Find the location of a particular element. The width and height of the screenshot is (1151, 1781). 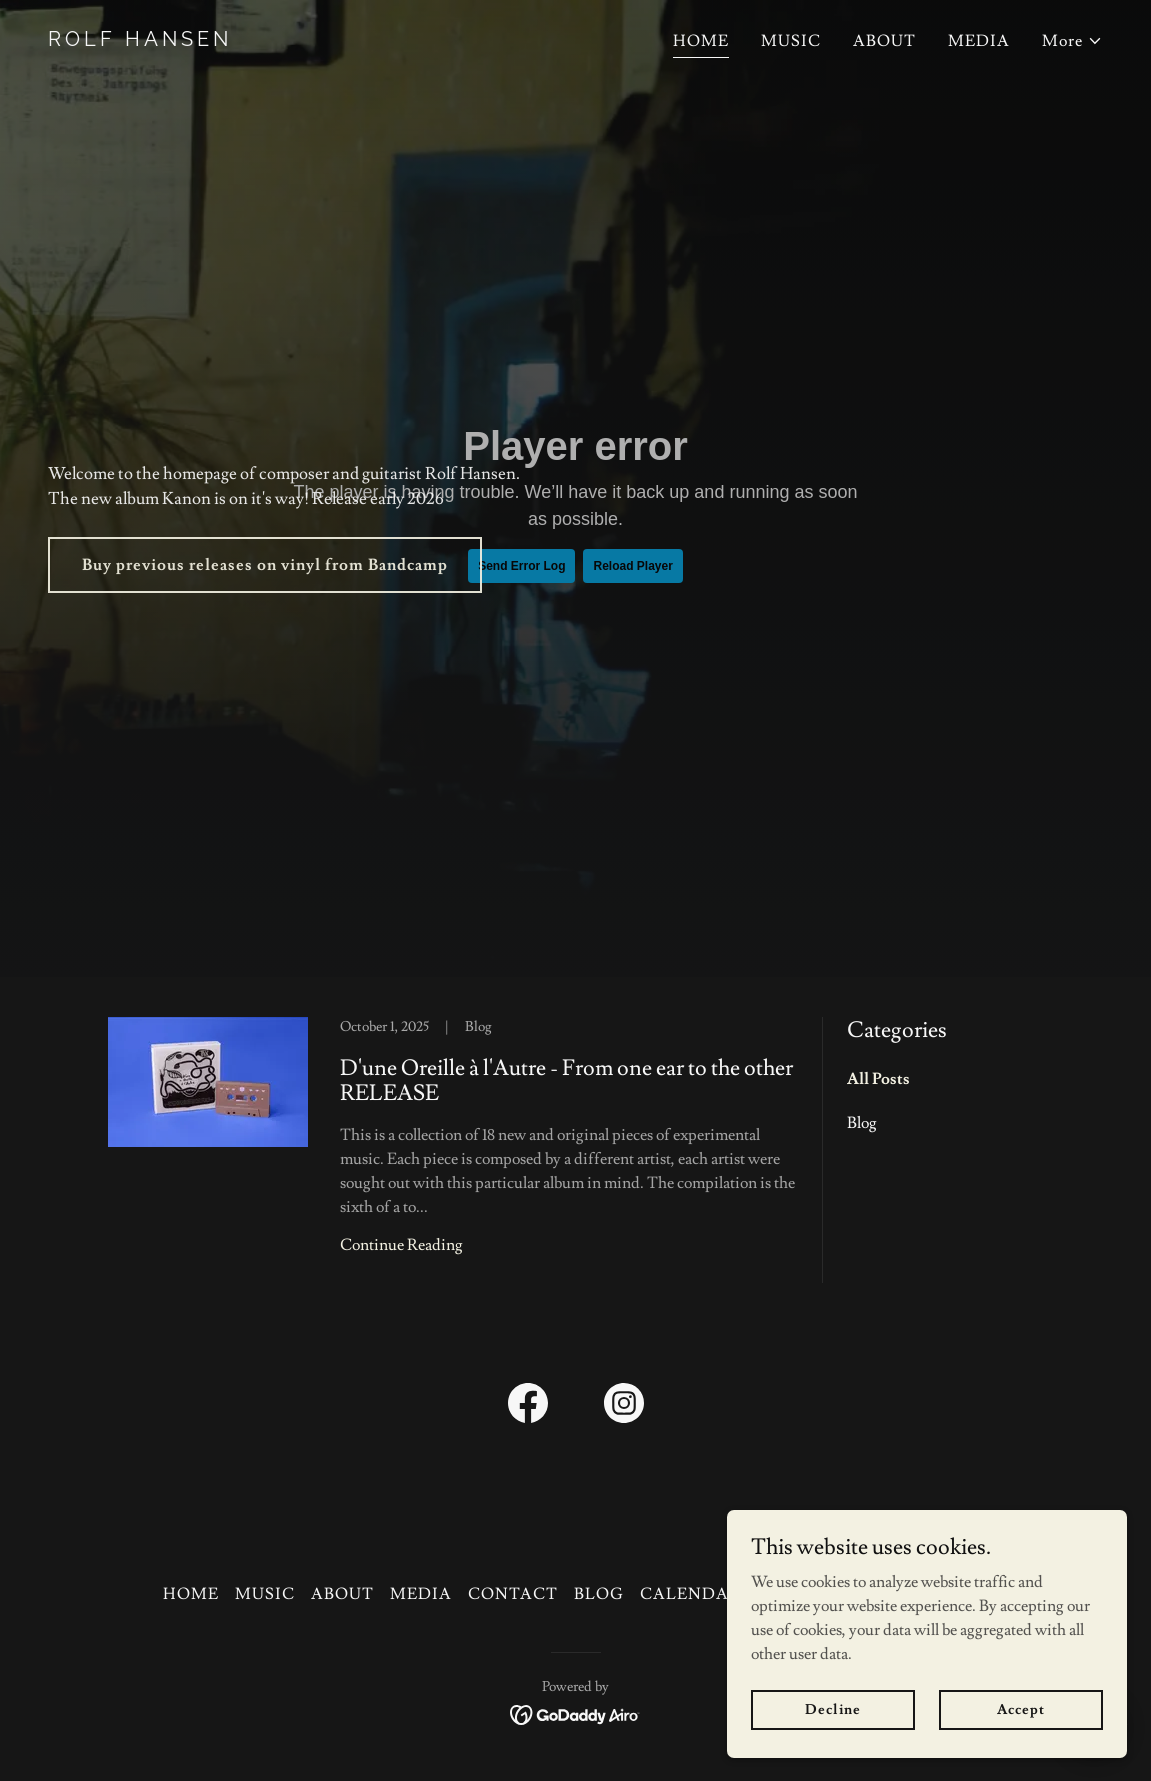

BLOG [link] is located at coordinates (599, 1594).